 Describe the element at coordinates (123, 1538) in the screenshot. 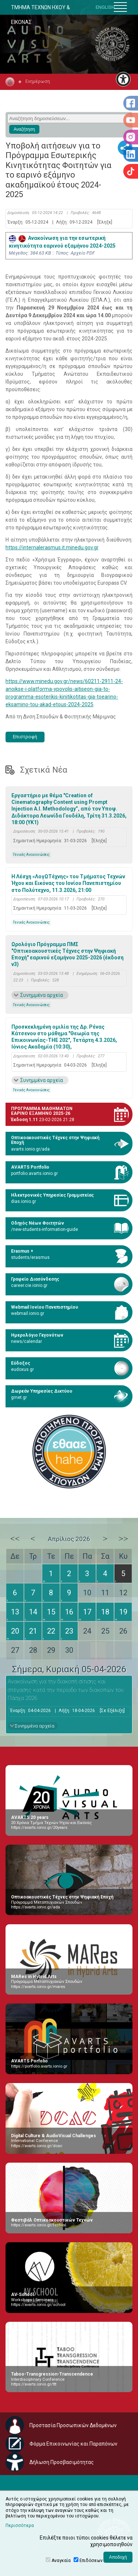

I see `>>` at that location.